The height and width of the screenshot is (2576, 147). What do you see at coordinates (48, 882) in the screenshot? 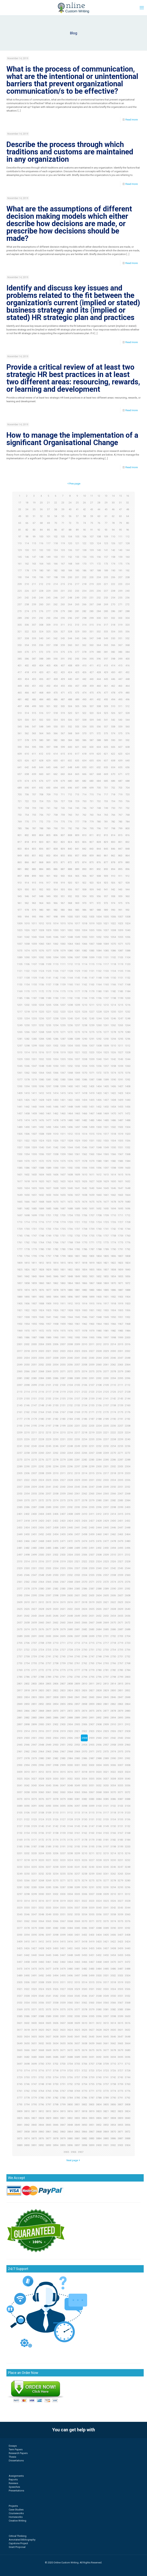
I see `917` at bounding box center [48, 882].